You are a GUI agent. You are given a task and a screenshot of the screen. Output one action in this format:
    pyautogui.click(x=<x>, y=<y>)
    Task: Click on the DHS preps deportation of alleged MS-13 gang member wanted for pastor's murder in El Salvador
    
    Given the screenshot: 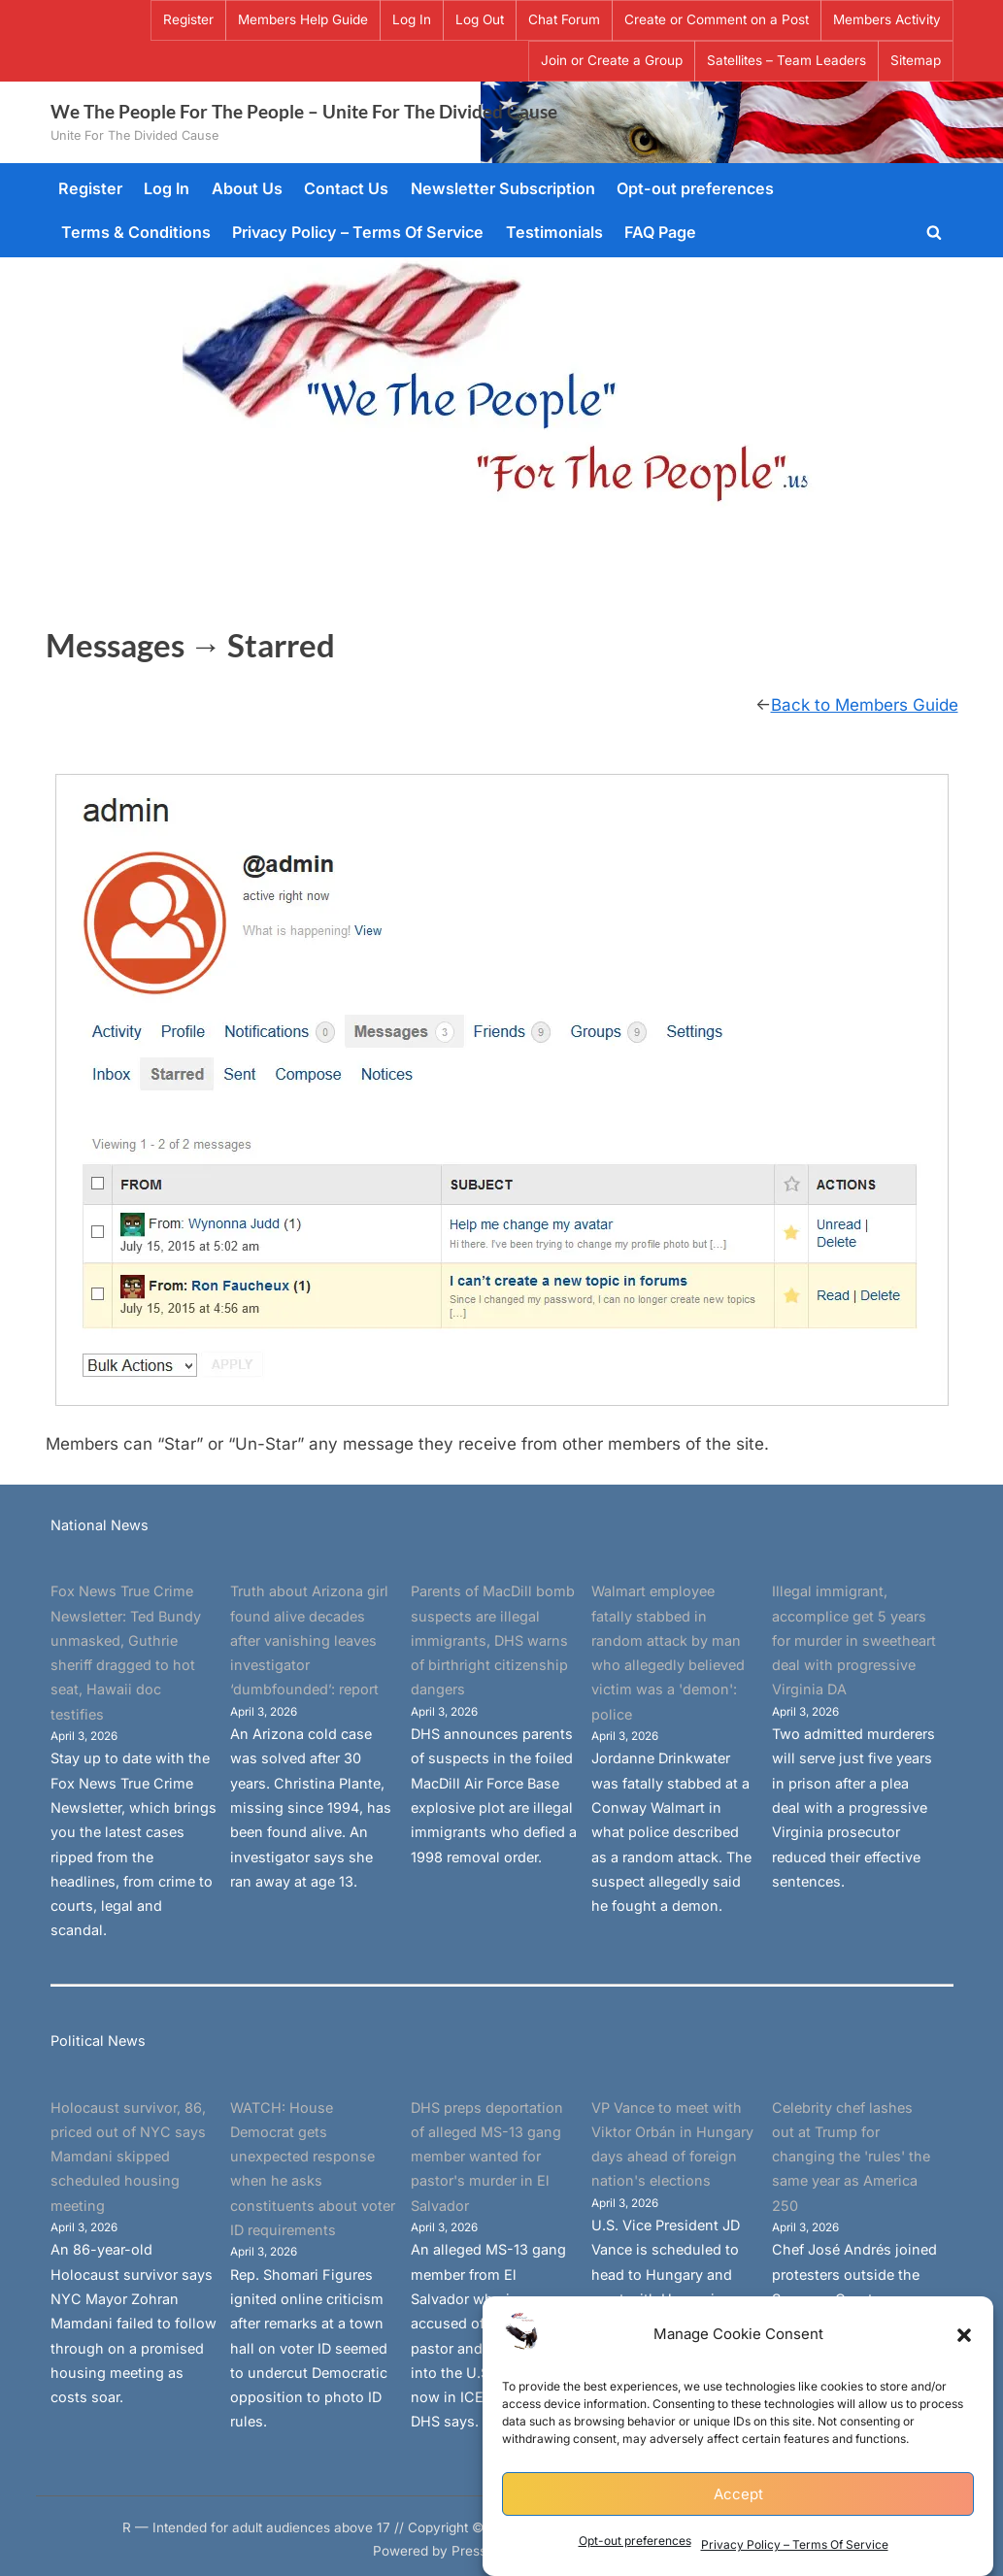 What is the action you would take?
    pyautogui.click(x=487, y=2156)
    